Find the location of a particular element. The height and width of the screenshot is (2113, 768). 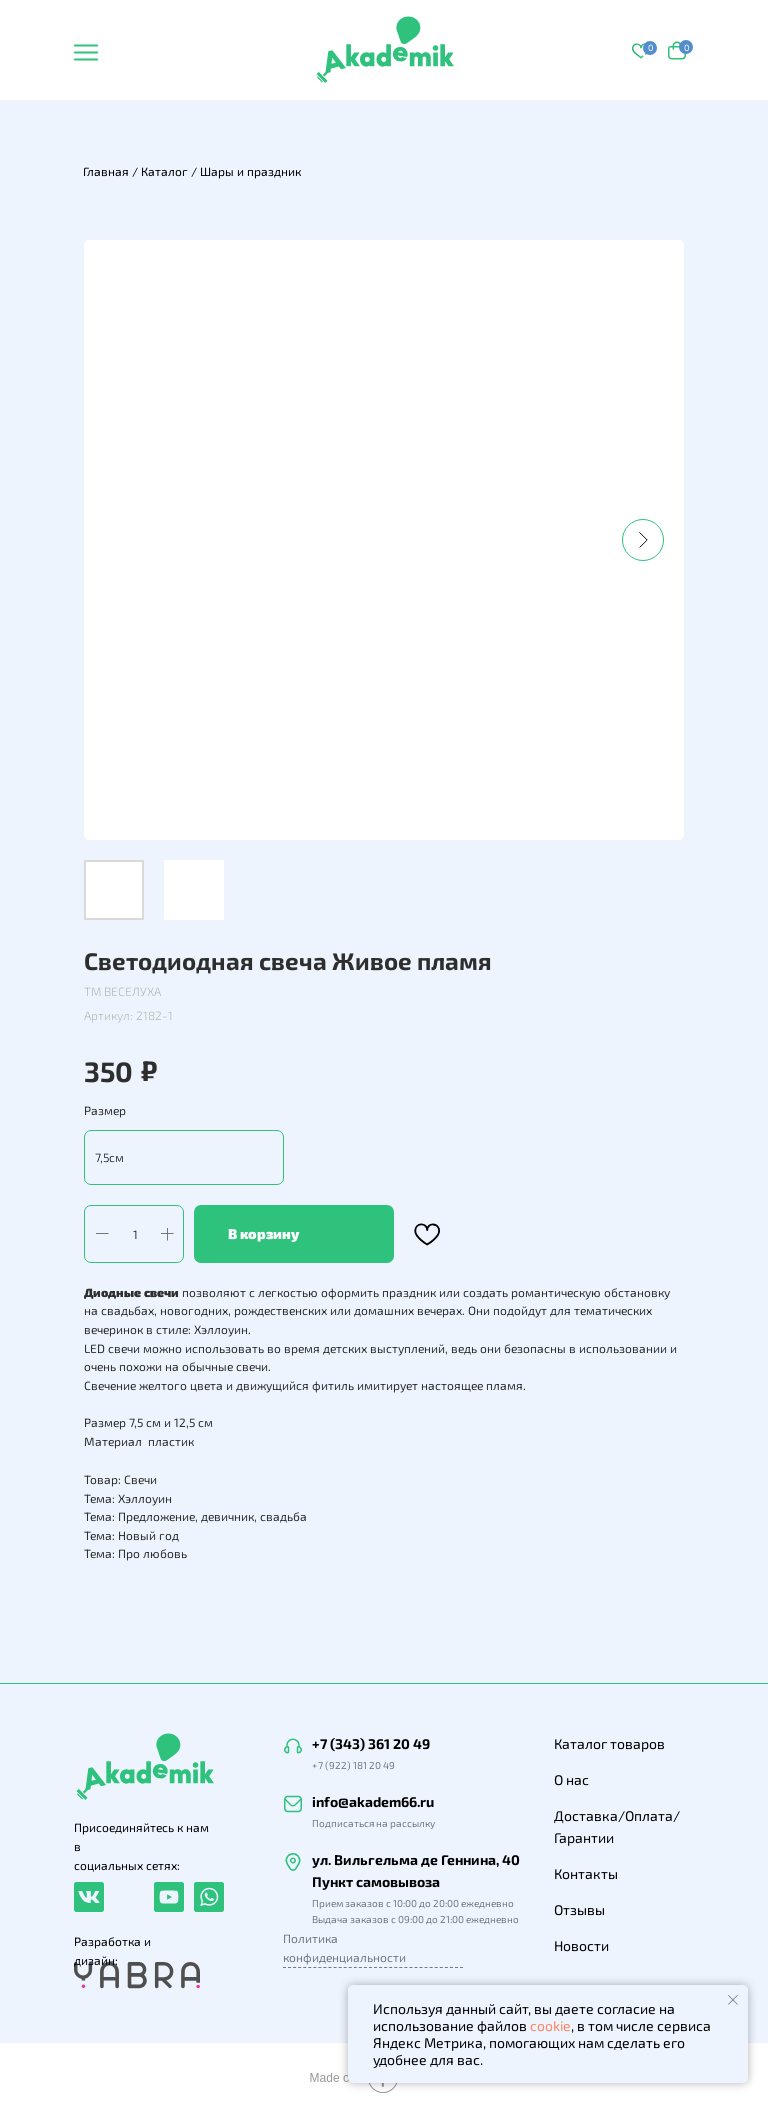

О нас is located at coordinates (571, 1779).